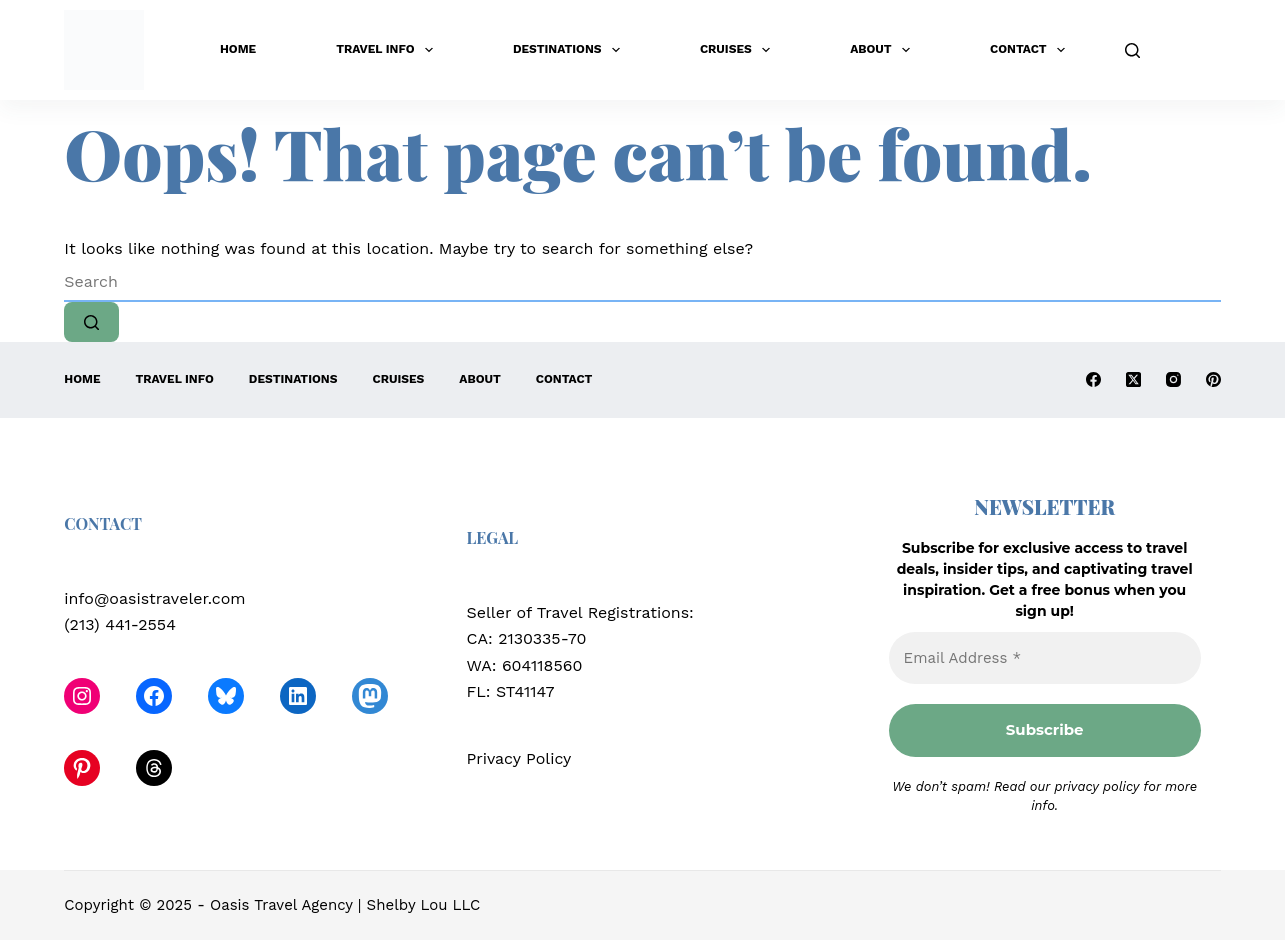 This screenshot has width=1285, height=940. Describe the element at coordinates (1093, 379) in the screenshot. I see `[Facebook]` at that location.